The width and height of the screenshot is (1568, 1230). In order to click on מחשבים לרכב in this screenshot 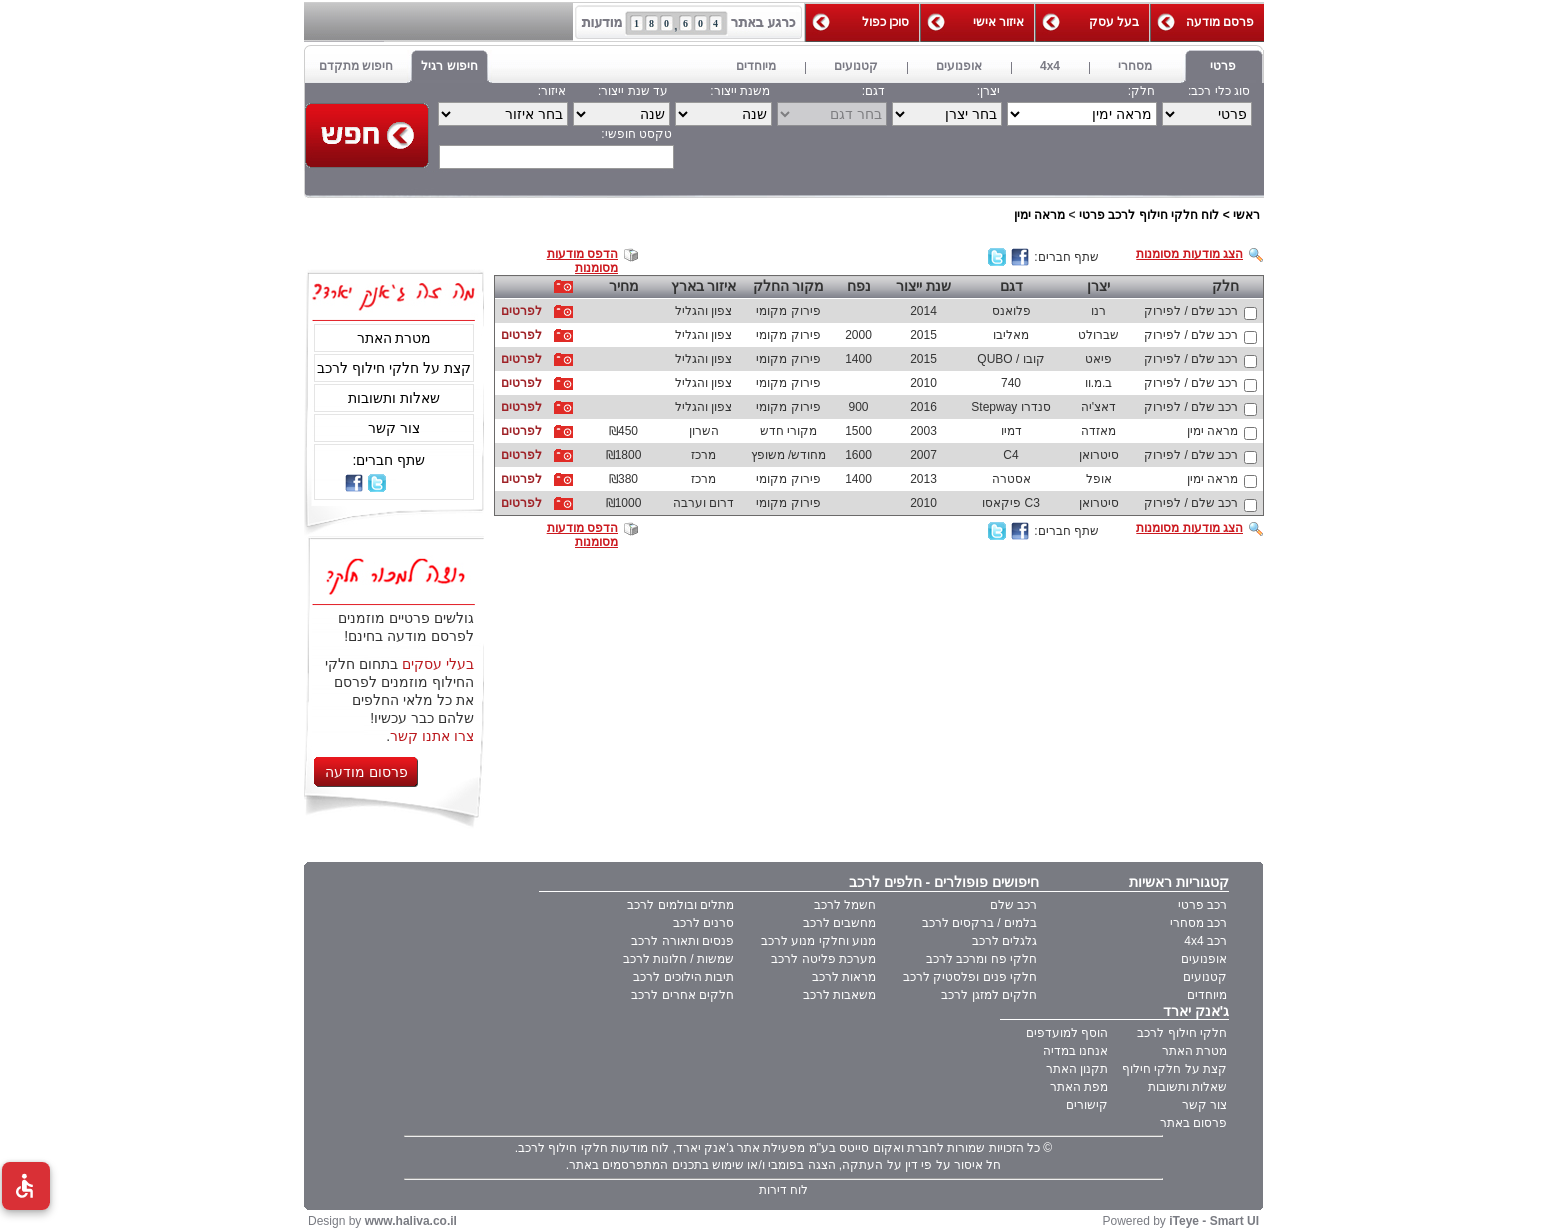, I will do `click(839, 923)`.